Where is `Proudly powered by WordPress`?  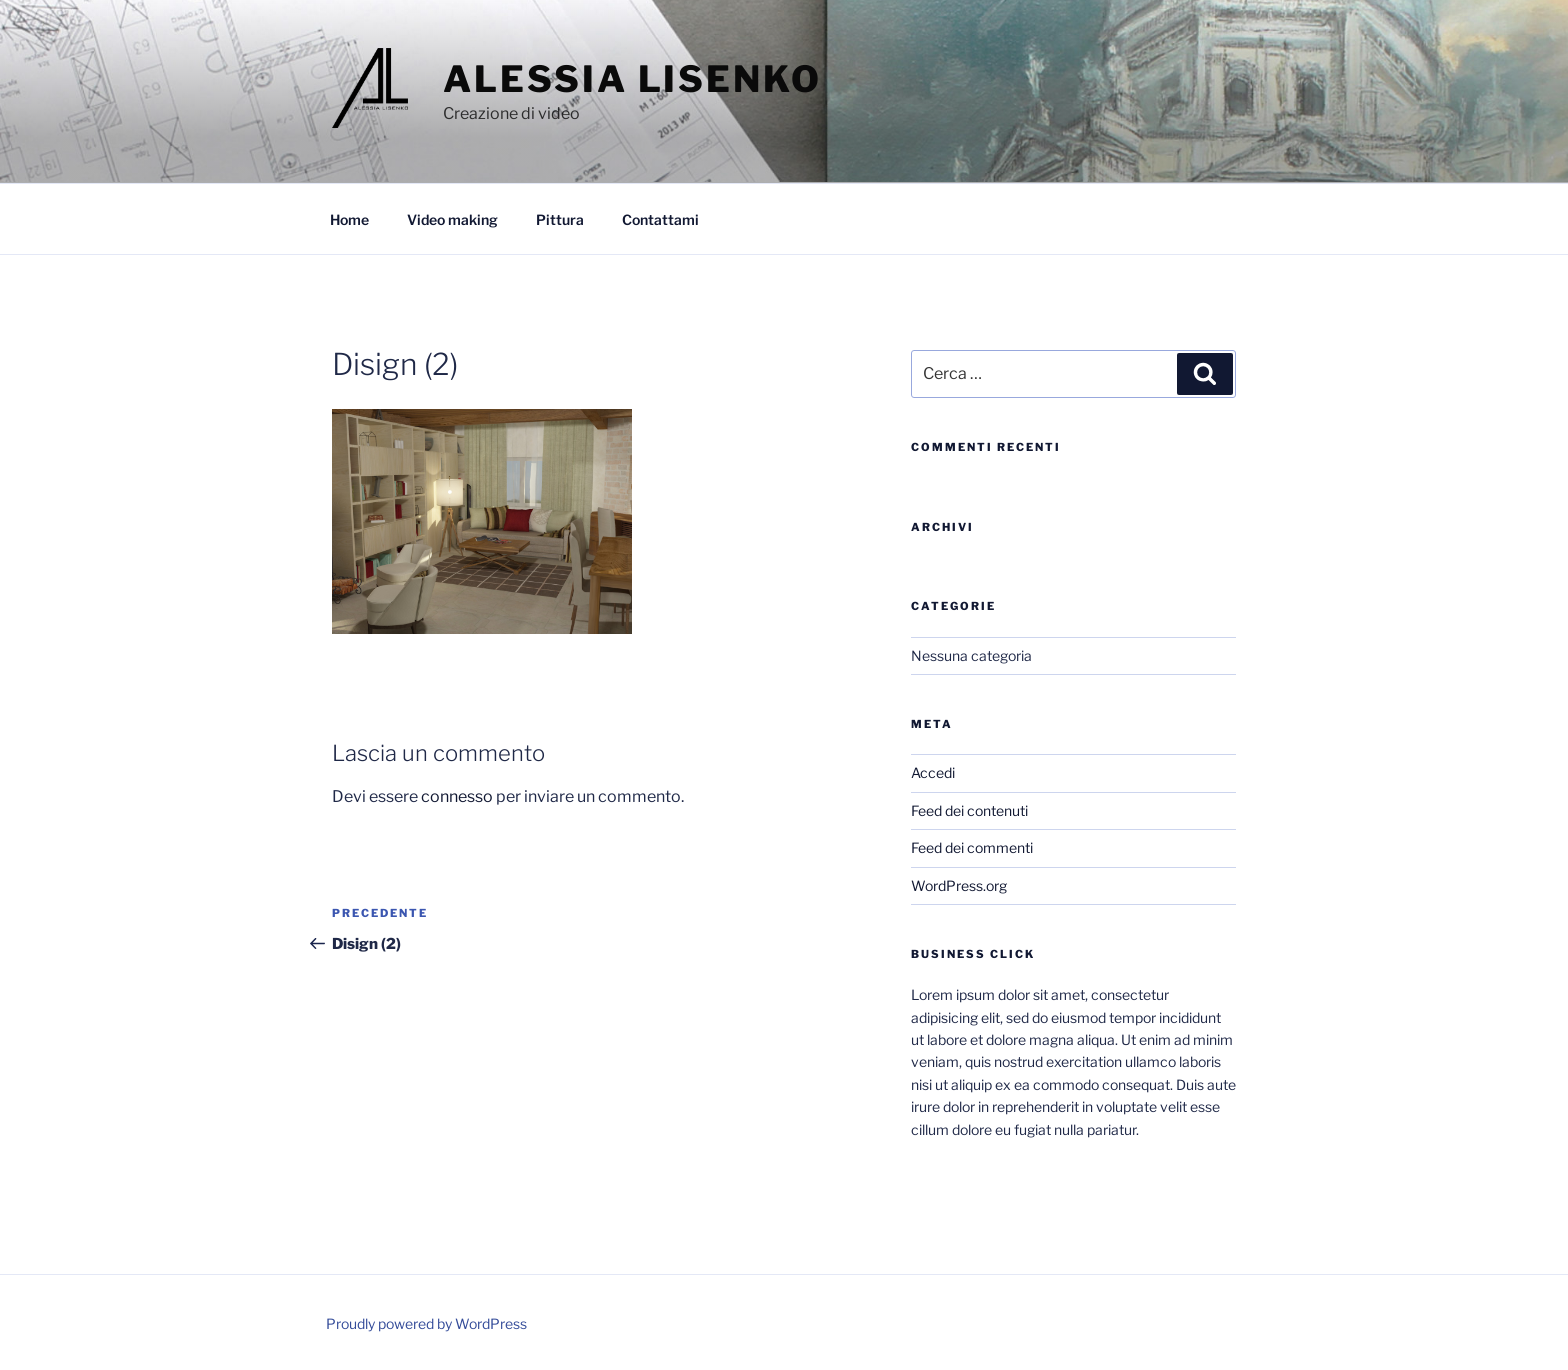 Proudly powered by WordPress is located at coordinates (426, 1323).